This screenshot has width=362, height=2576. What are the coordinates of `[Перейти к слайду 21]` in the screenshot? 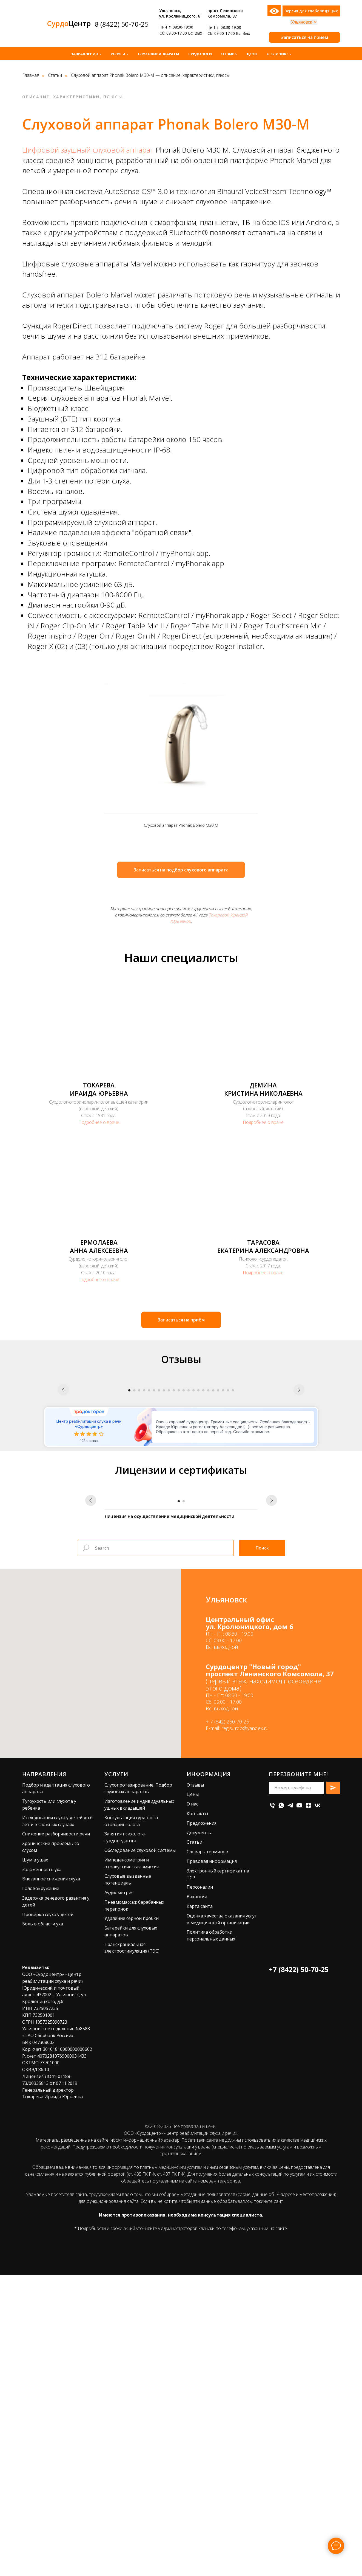 It's located at (228, 1541).